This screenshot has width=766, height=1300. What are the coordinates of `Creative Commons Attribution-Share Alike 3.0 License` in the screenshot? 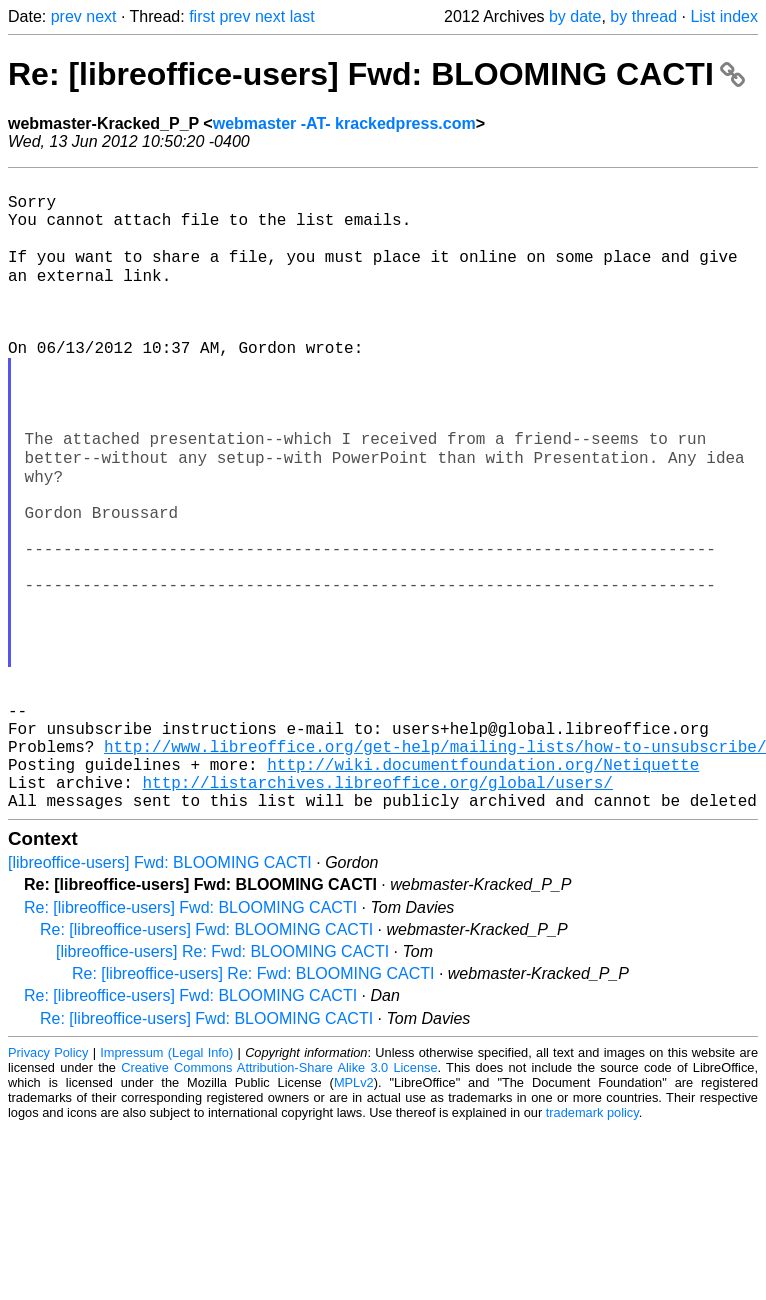 It's located at (279, 1202).